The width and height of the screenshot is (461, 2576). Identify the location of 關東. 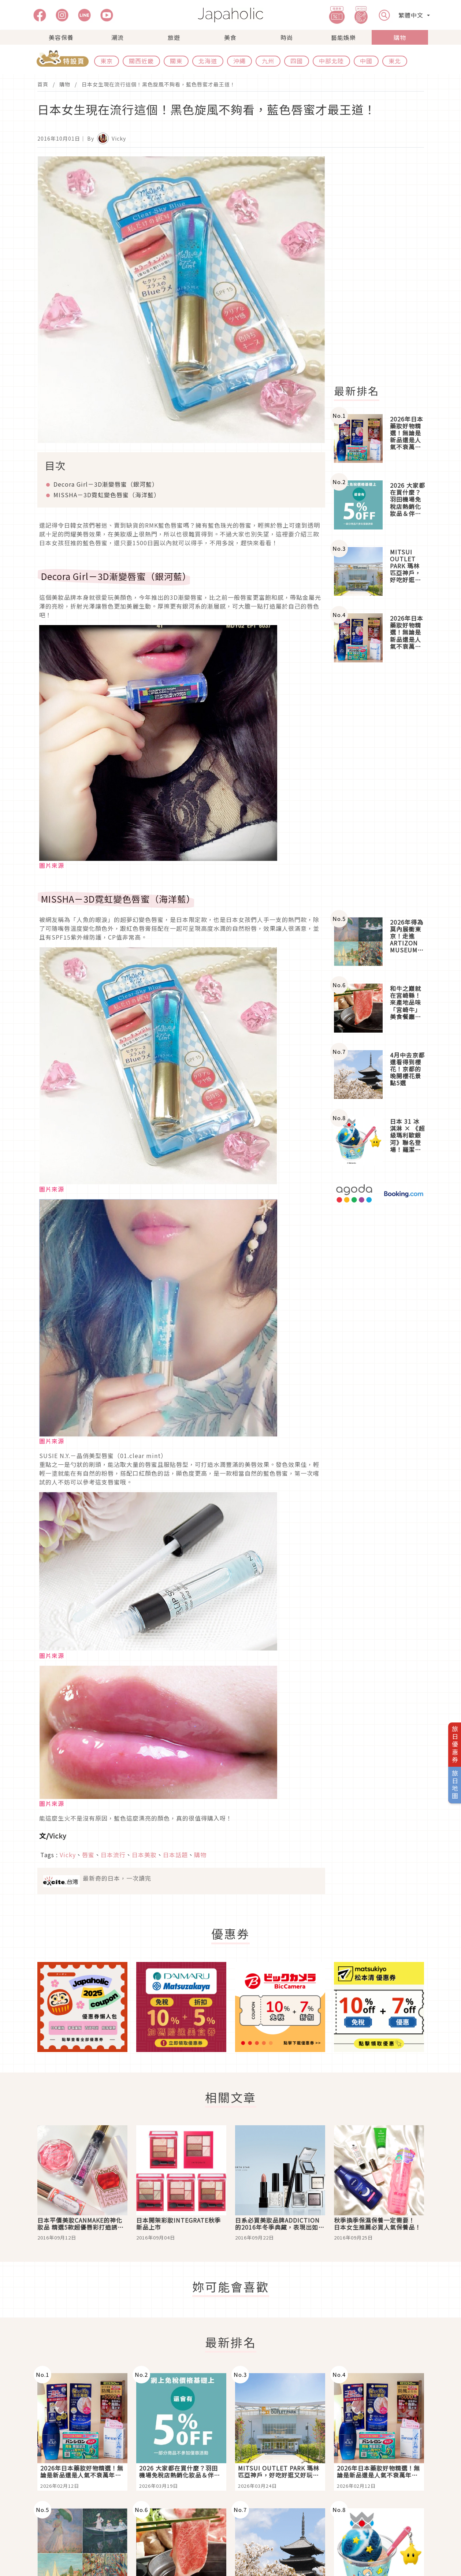
(176, 60).